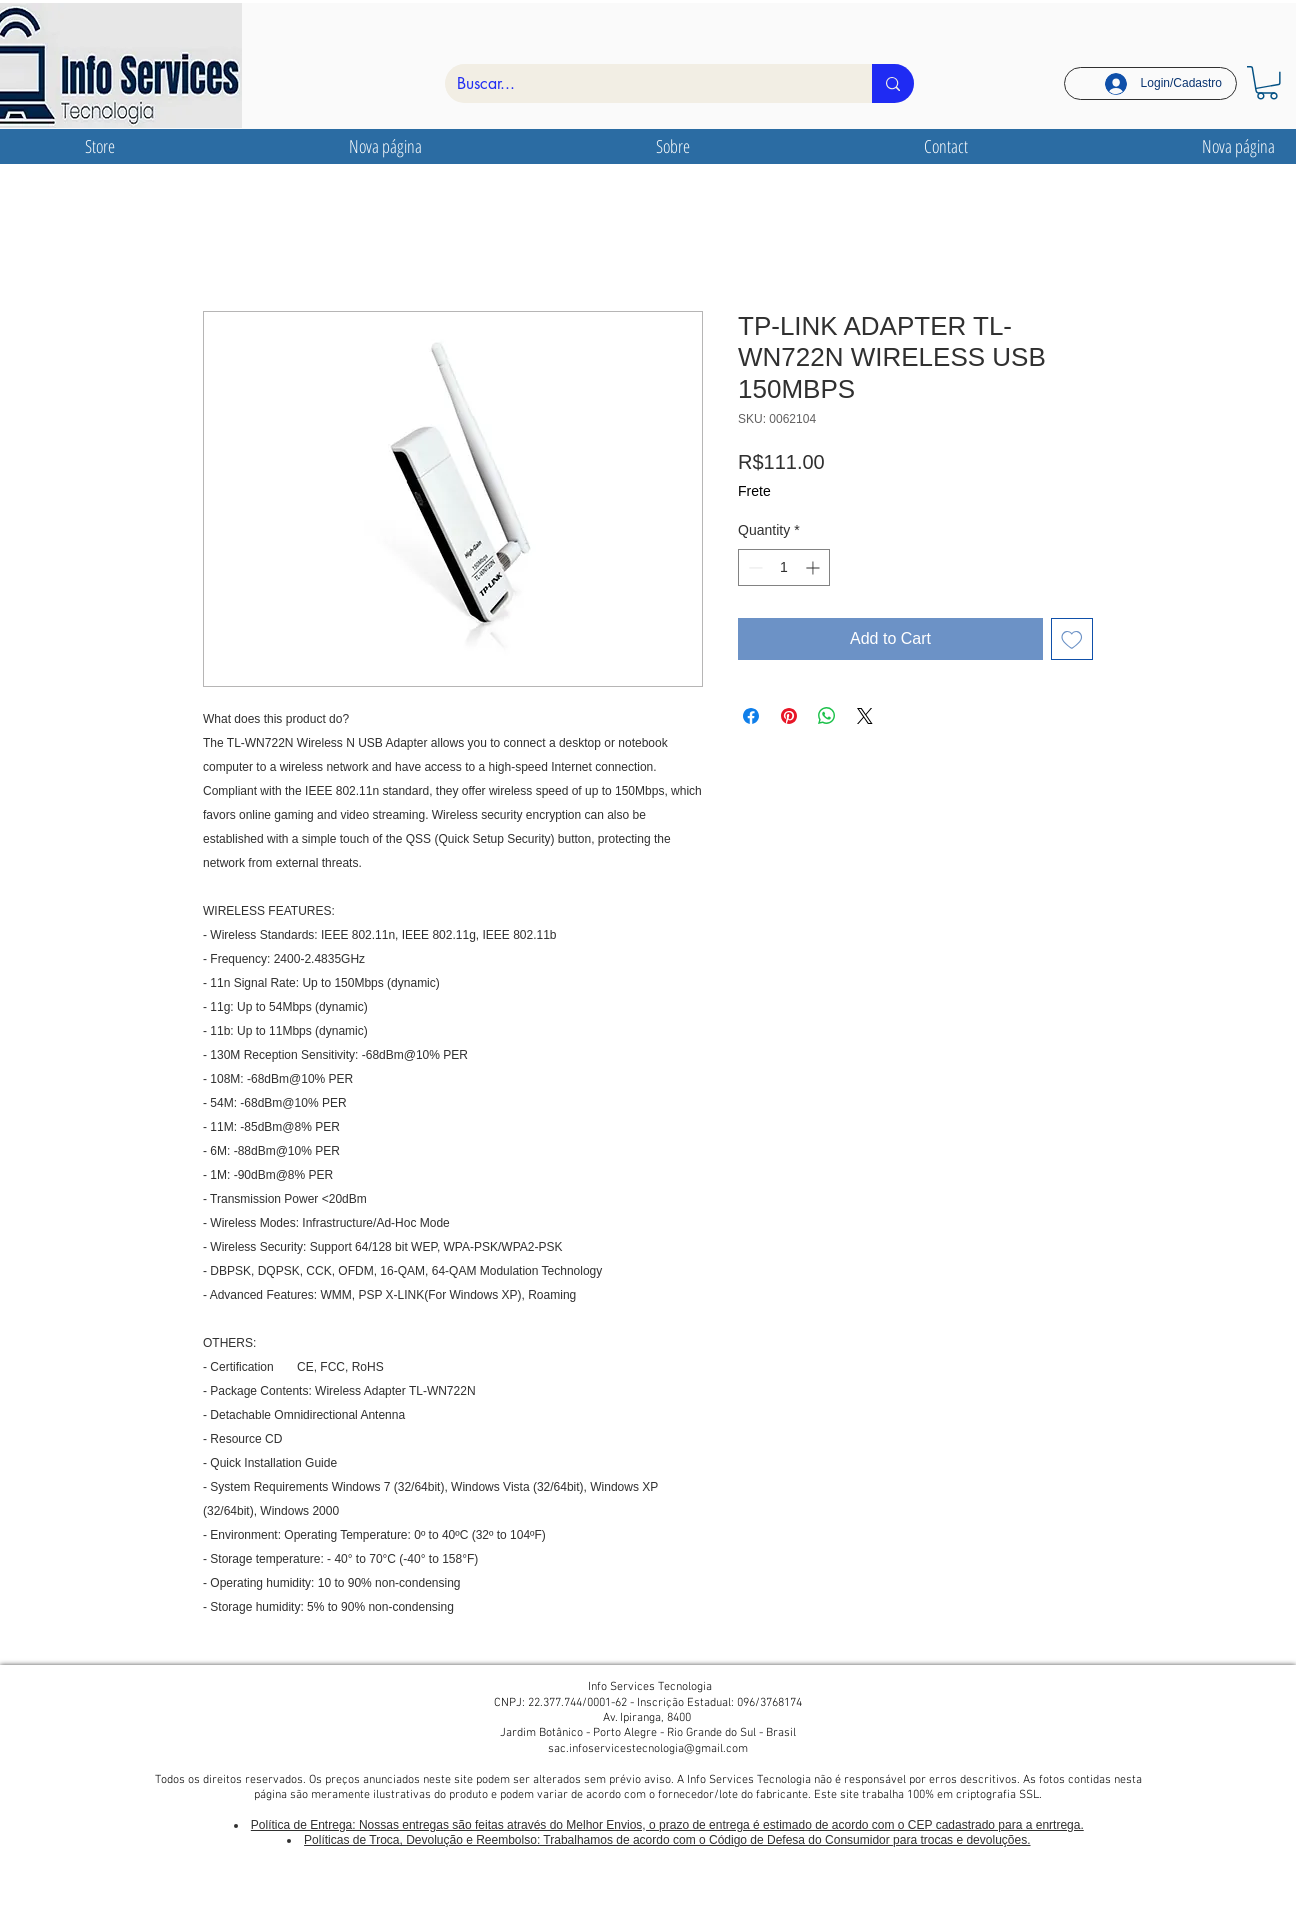  Describe the element at coordinates (789, 716) in the screenshot. I see `[Pin on Pinterest]` at that location.